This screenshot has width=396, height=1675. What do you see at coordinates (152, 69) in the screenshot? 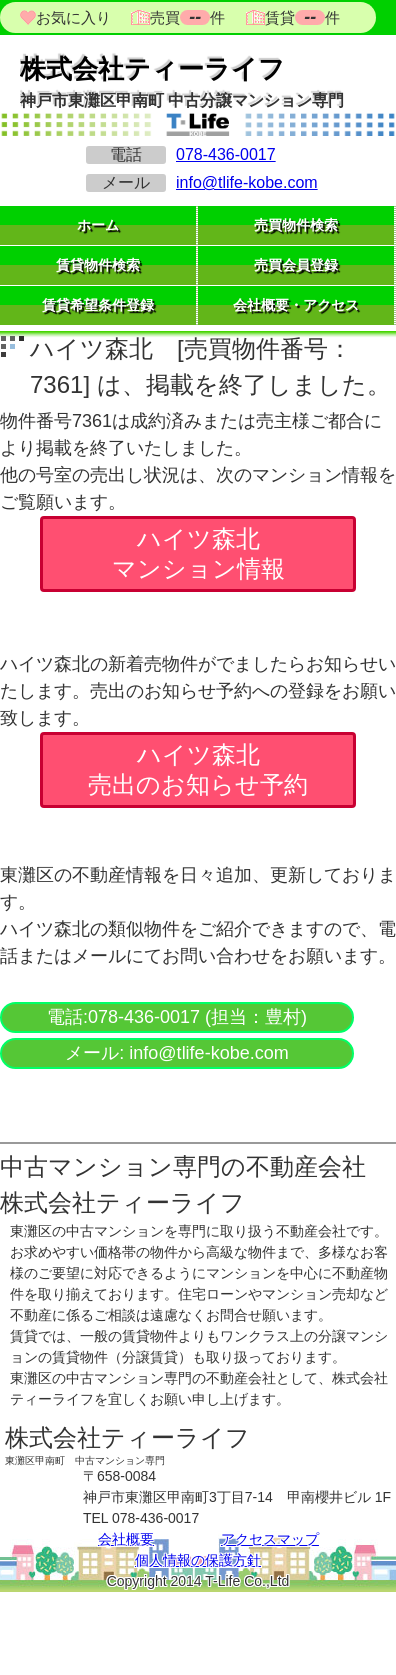
I see `株式会社ティーライフ` at bounding box center [152, 69].